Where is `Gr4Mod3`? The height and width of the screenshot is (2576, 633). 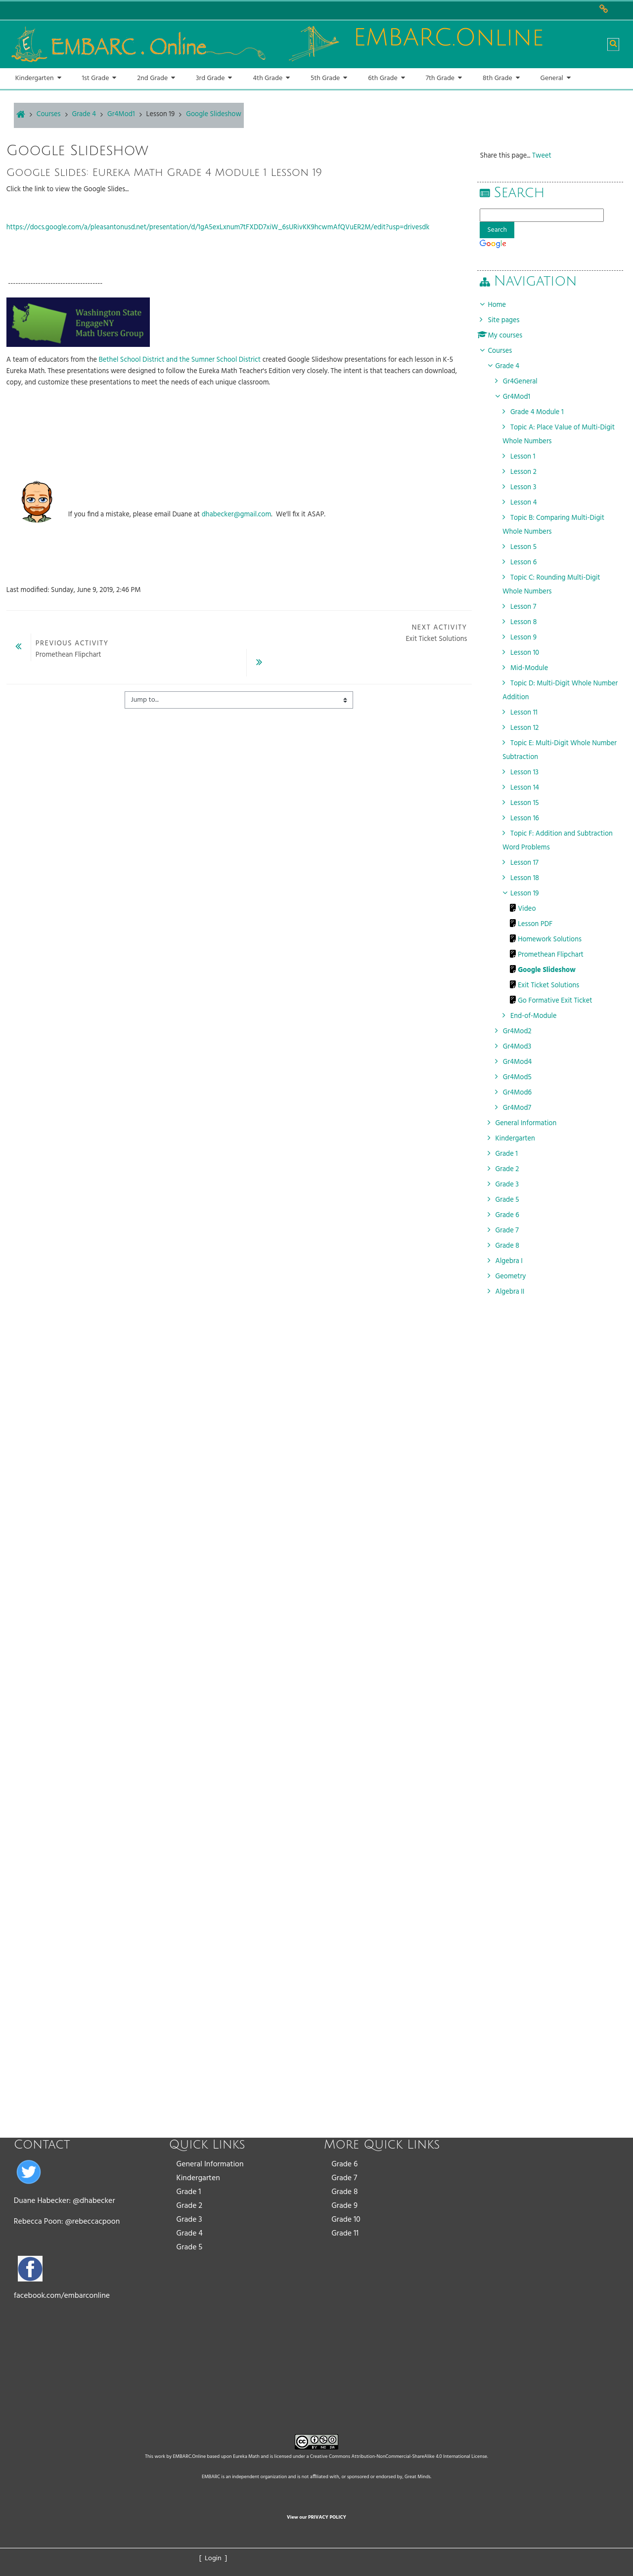
Gr4Mod3 is located at coordinates (522, 1047).